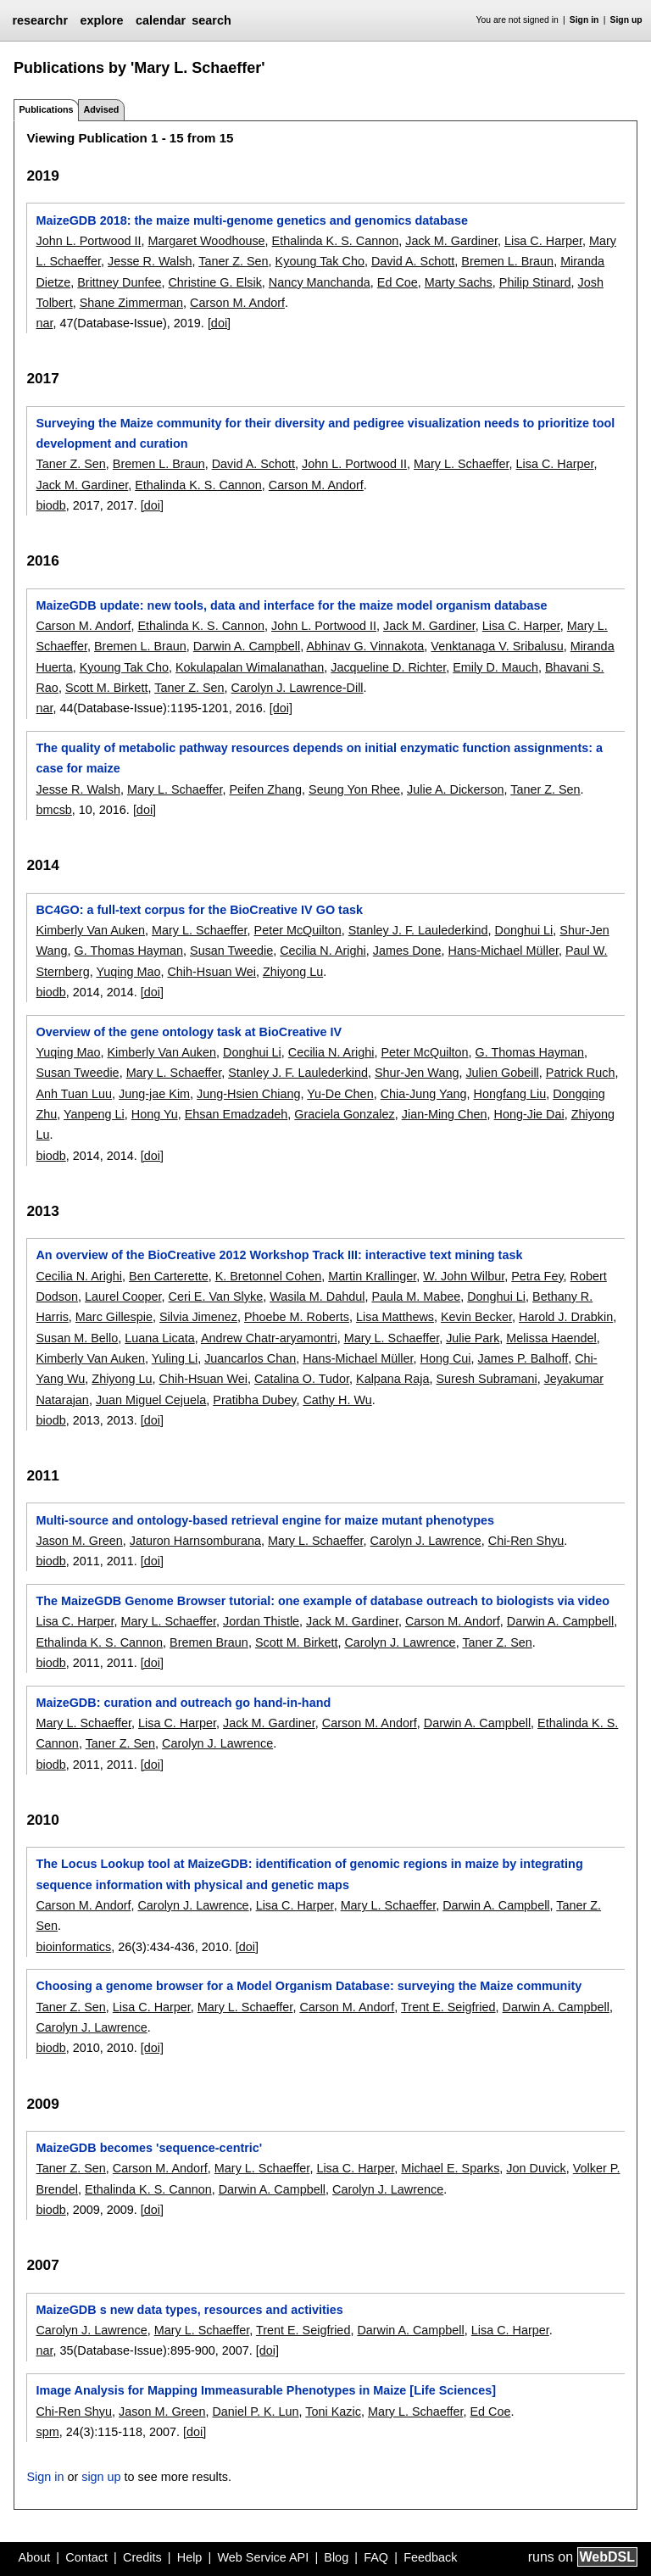 The image size is (651, 2576). Describe the element at coordinates (161, 20) in the screenshot. I see `calendar` at that location.